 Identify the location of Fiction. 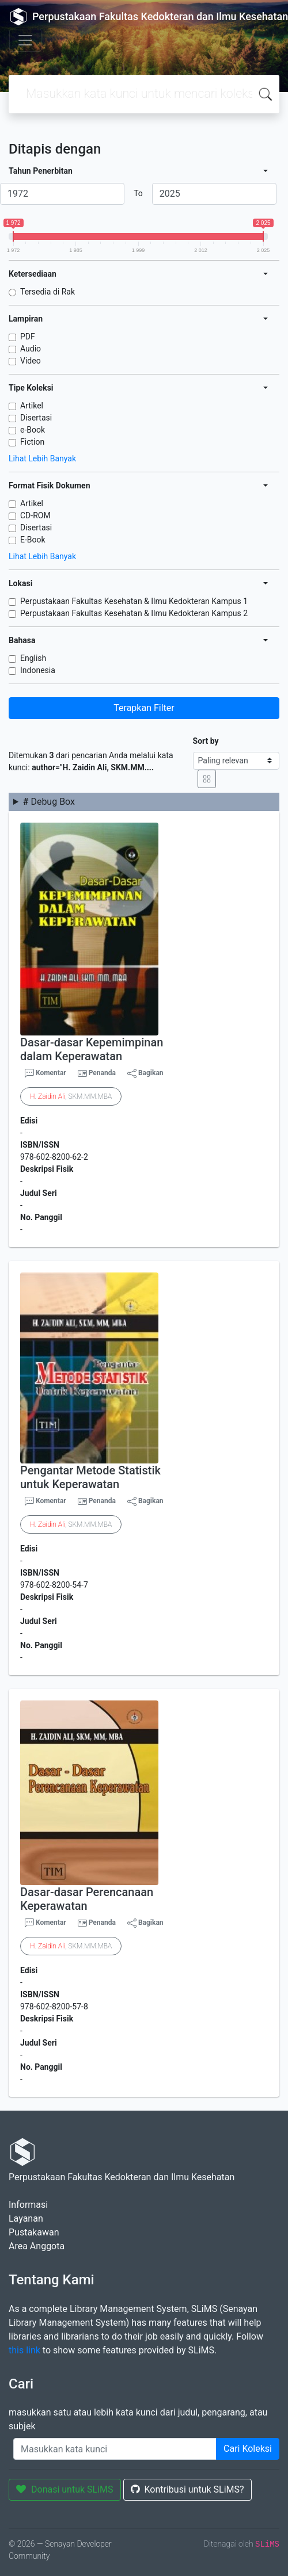
(32, 441).